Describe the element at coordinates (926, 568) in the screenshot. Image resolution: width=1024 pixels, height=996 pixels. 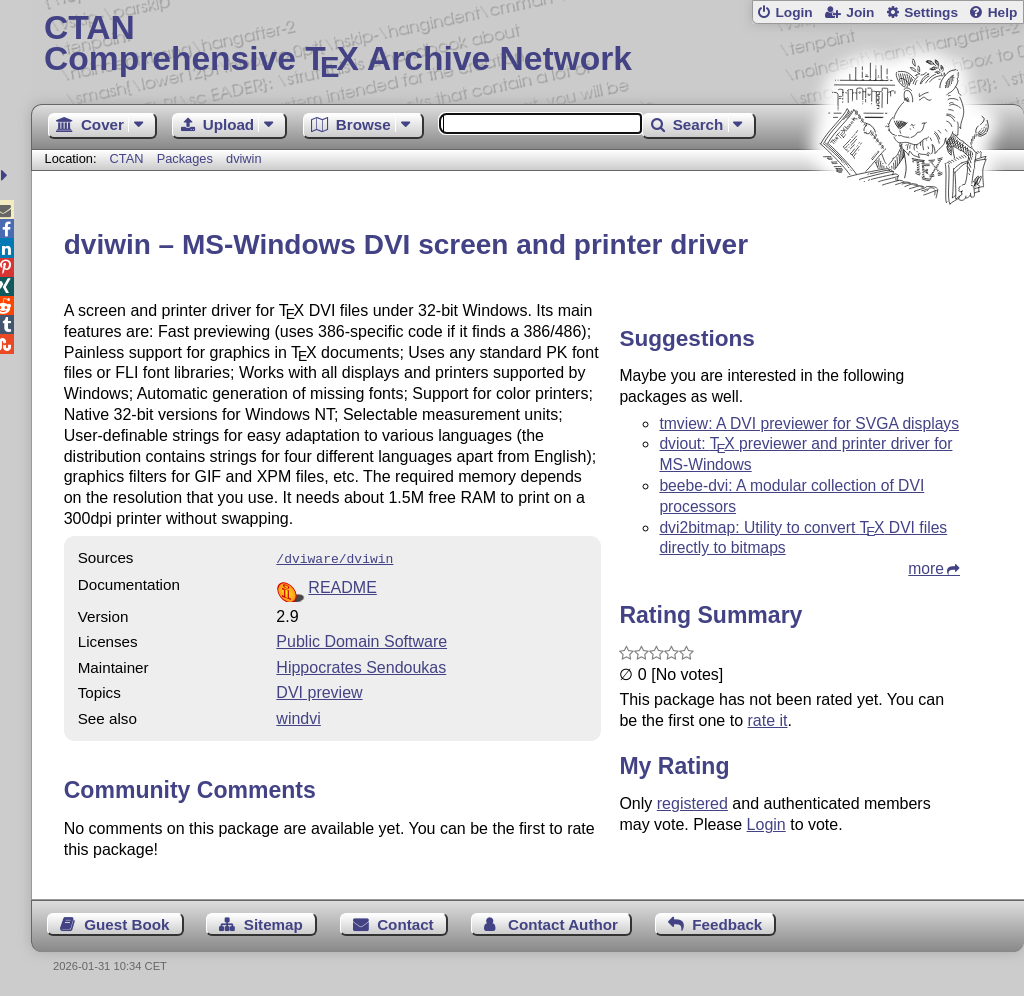
I see `more` at that location.